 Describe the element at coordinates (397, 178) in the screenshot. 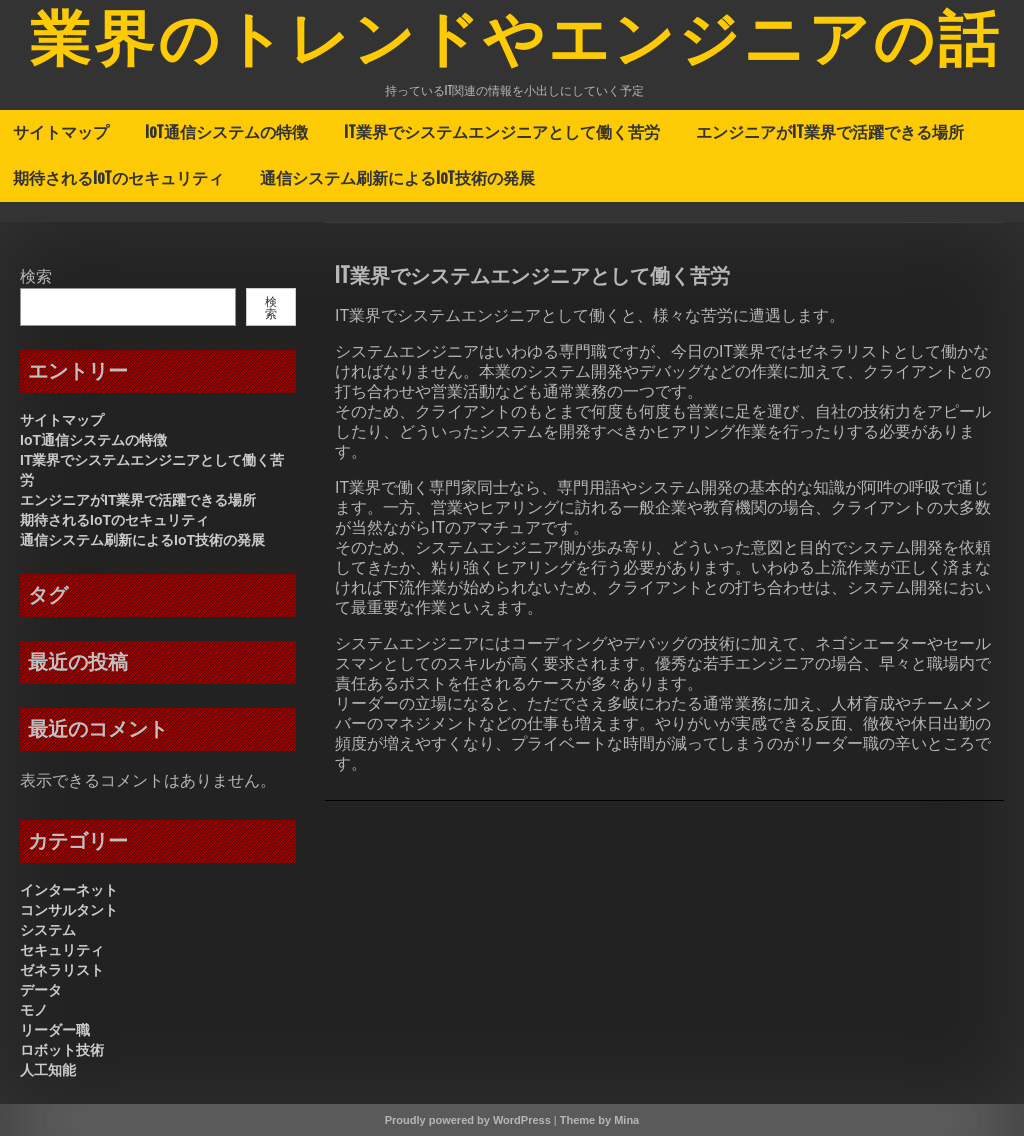

I see `通信システム刷新によるIoT技術の発展` at that location.